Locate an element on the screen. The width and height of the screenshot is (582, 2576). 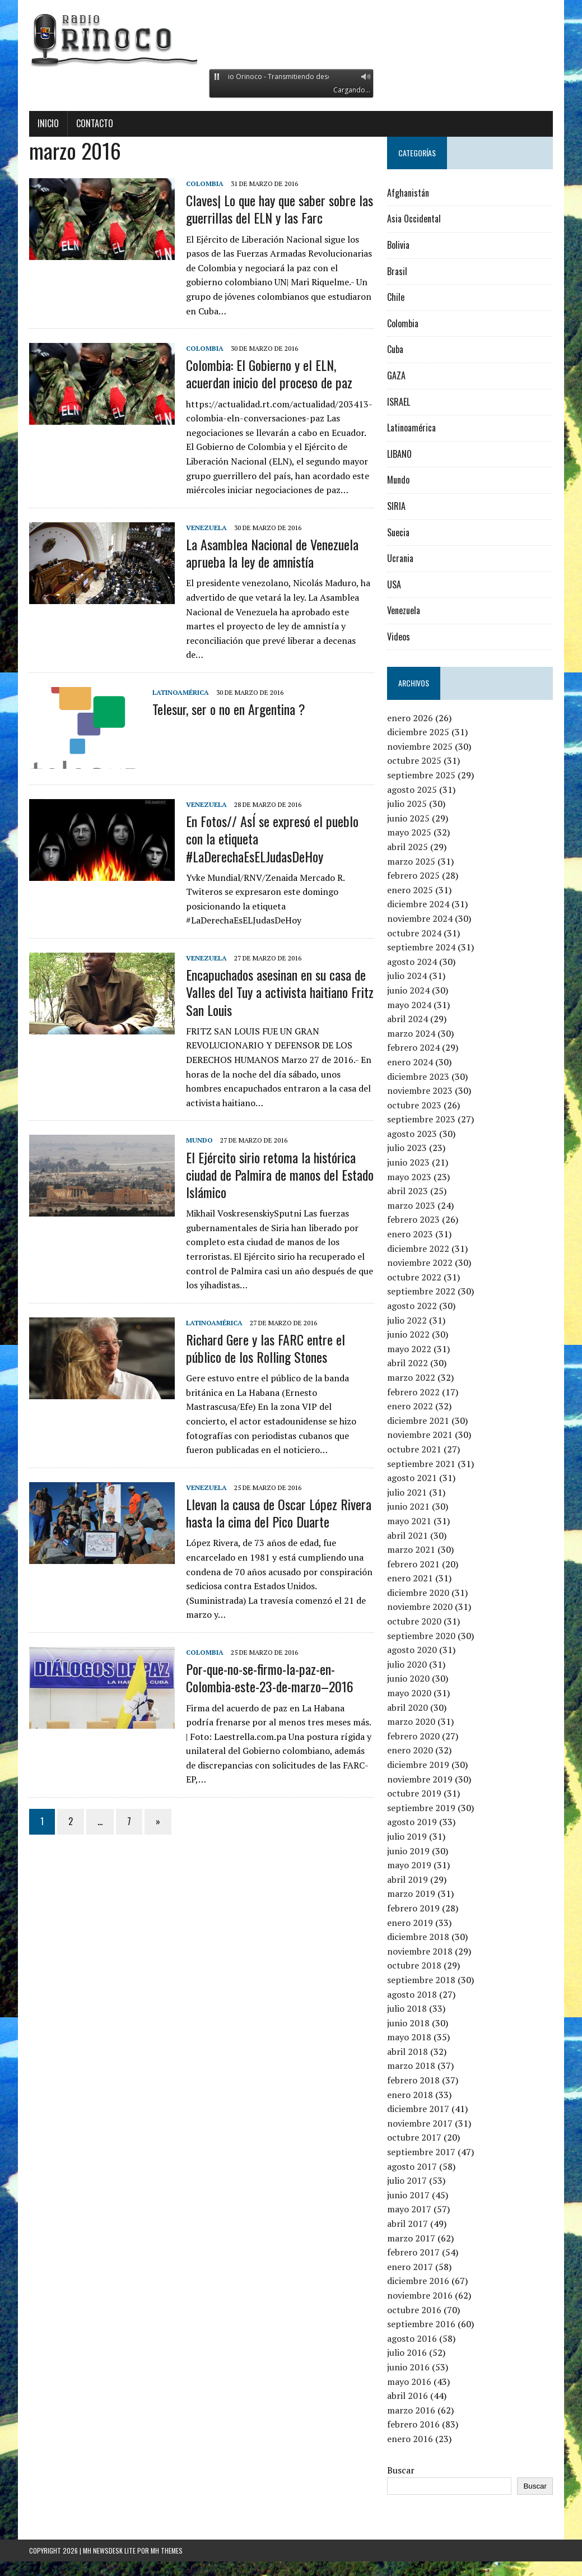
abril 2022 is located at coordinates (407, 1363).